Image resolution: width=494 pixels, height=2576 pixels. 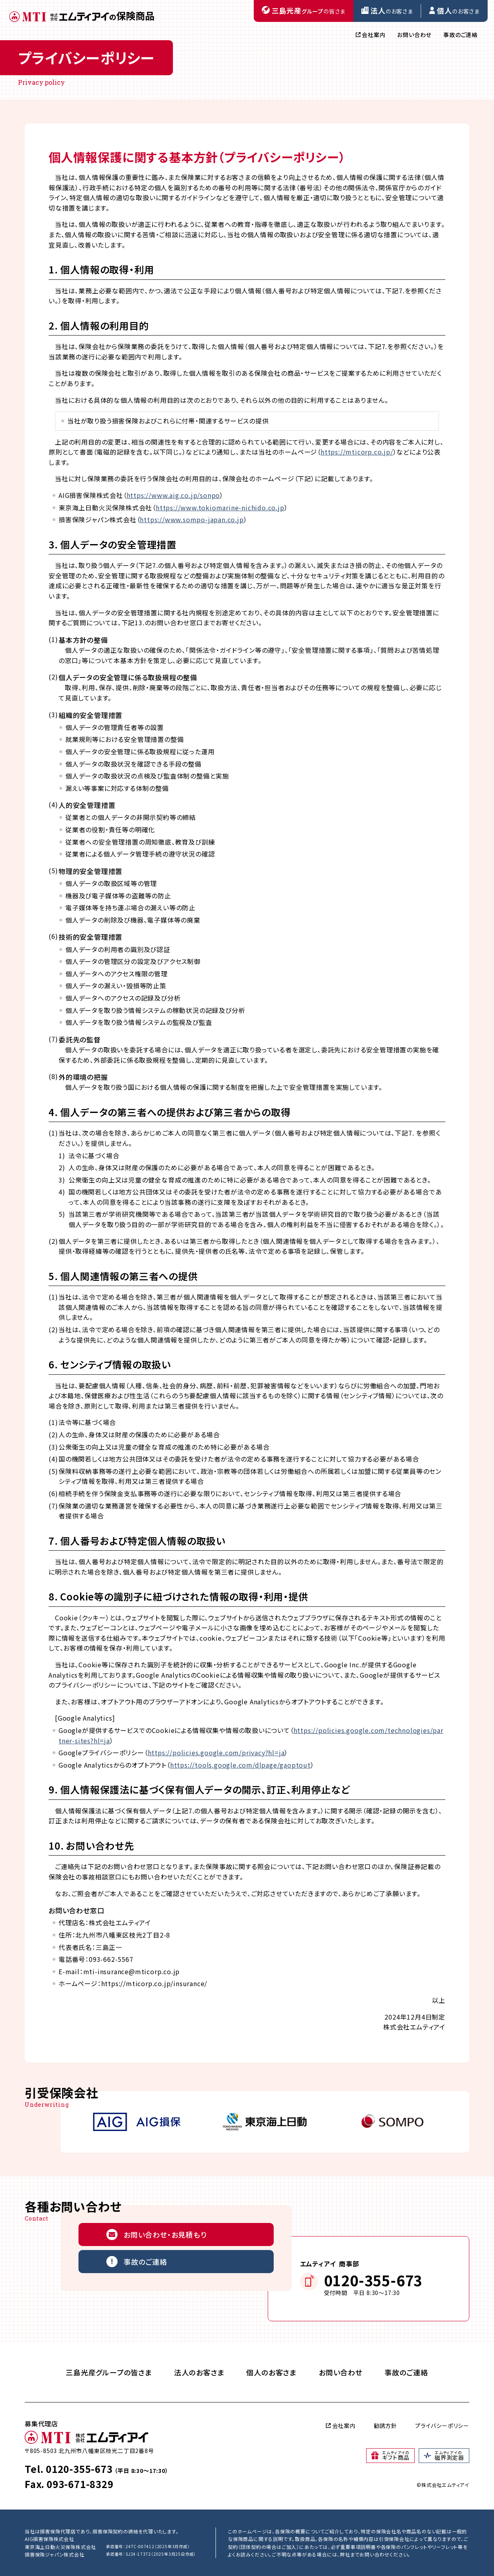 What do you see at coordinates (304, 10) in the screenshot?
I see `の皆さま` at bounding box center [304, 10].